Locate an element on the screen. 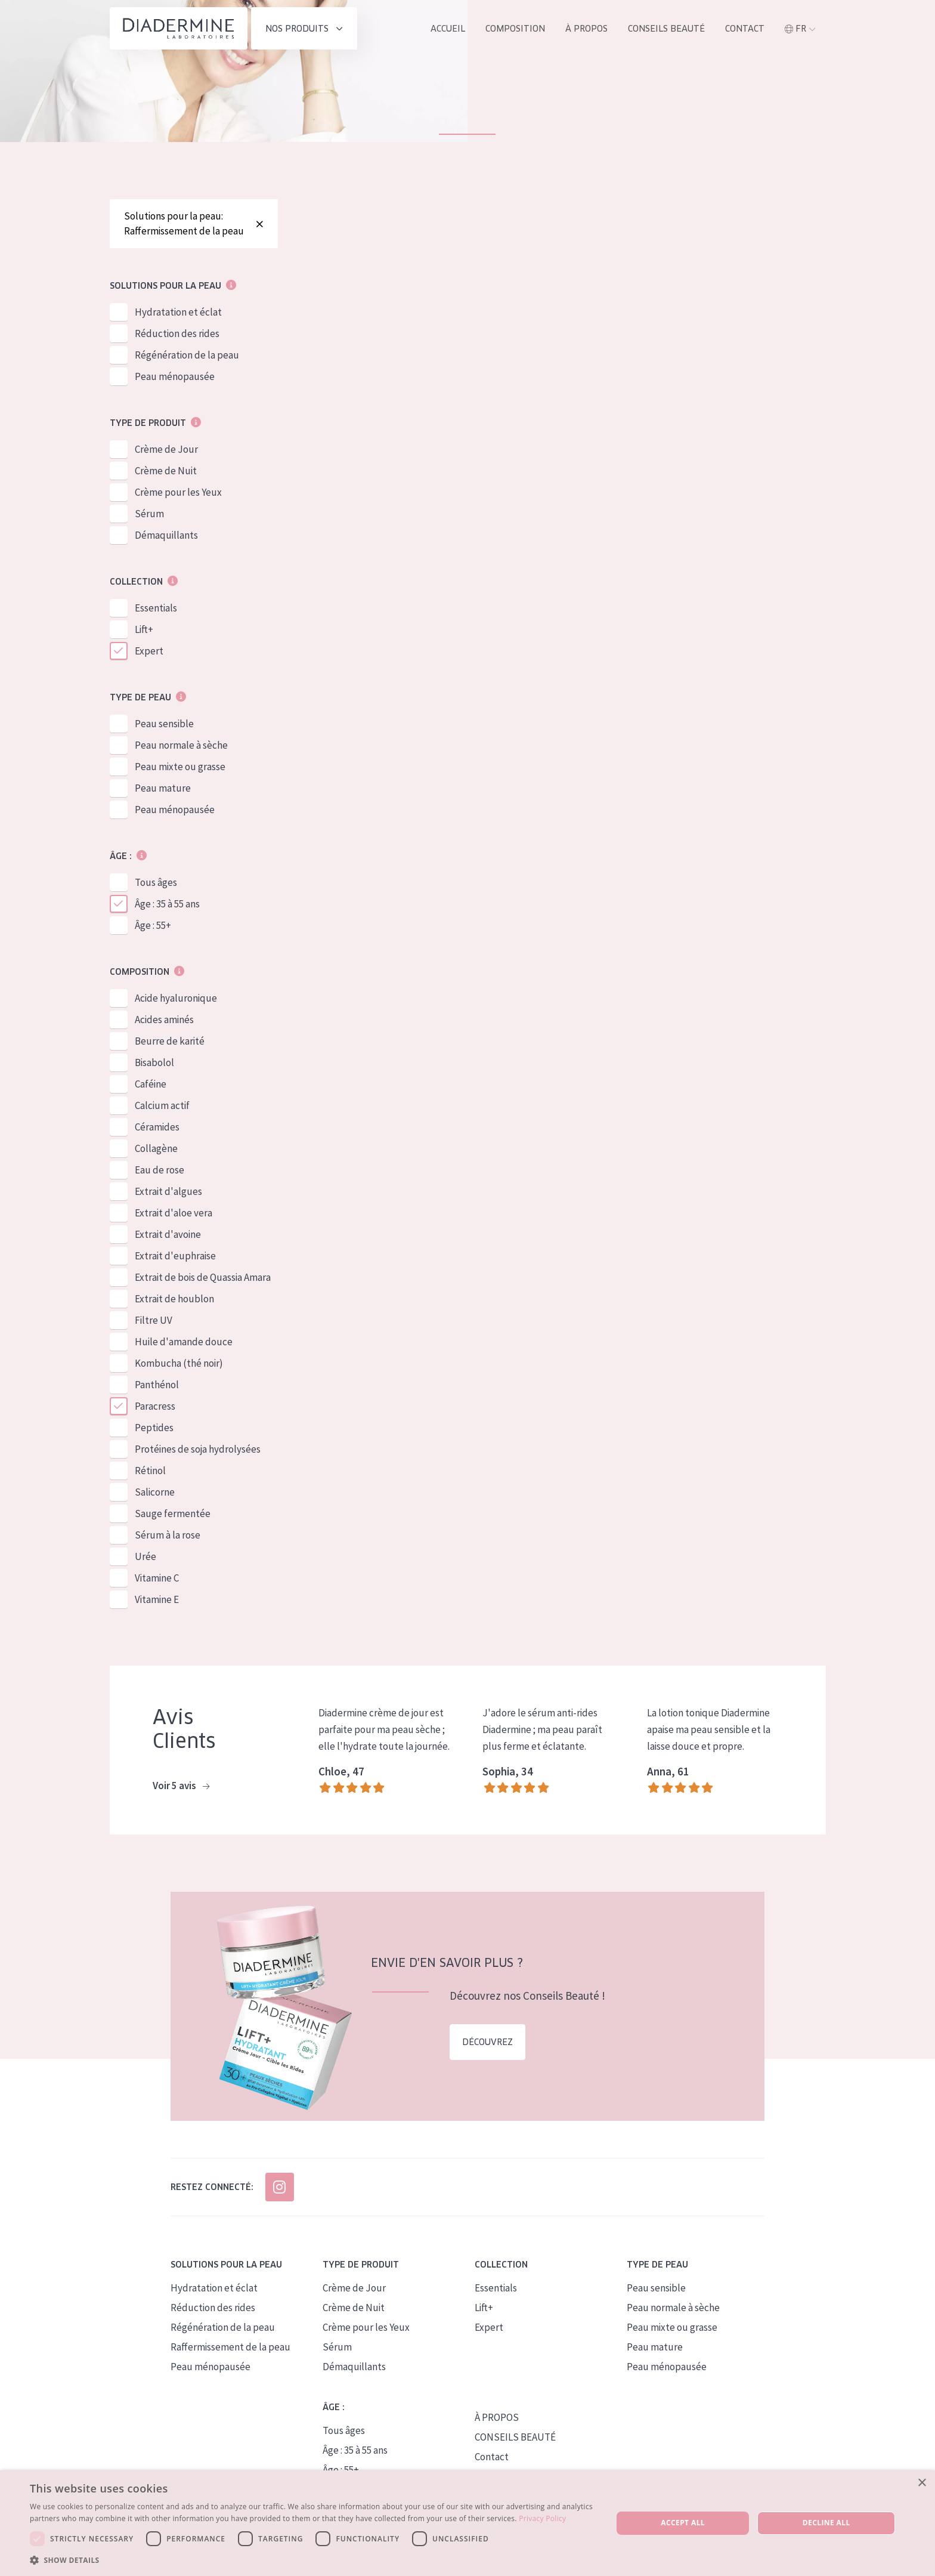  Céramides is located at coordinates (157, 1126).